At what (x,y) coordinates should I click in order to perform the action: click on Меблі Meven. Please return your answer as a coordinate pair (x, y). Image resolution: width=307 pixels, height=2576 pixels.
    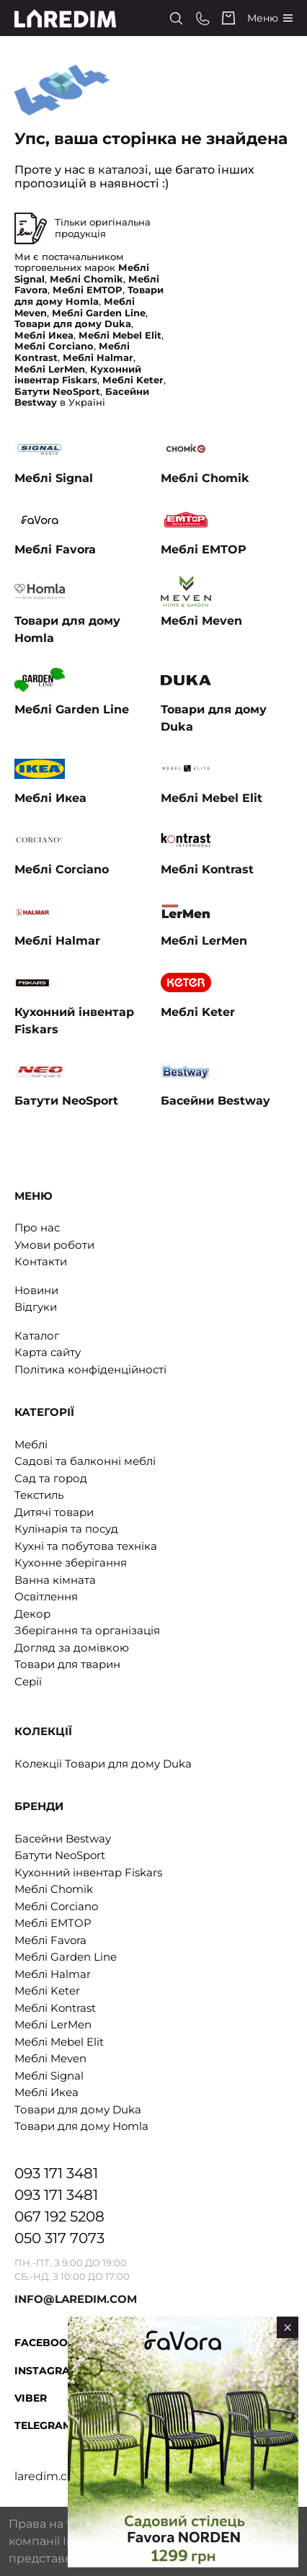
    Looking at the image, I should click on (50, 2058).